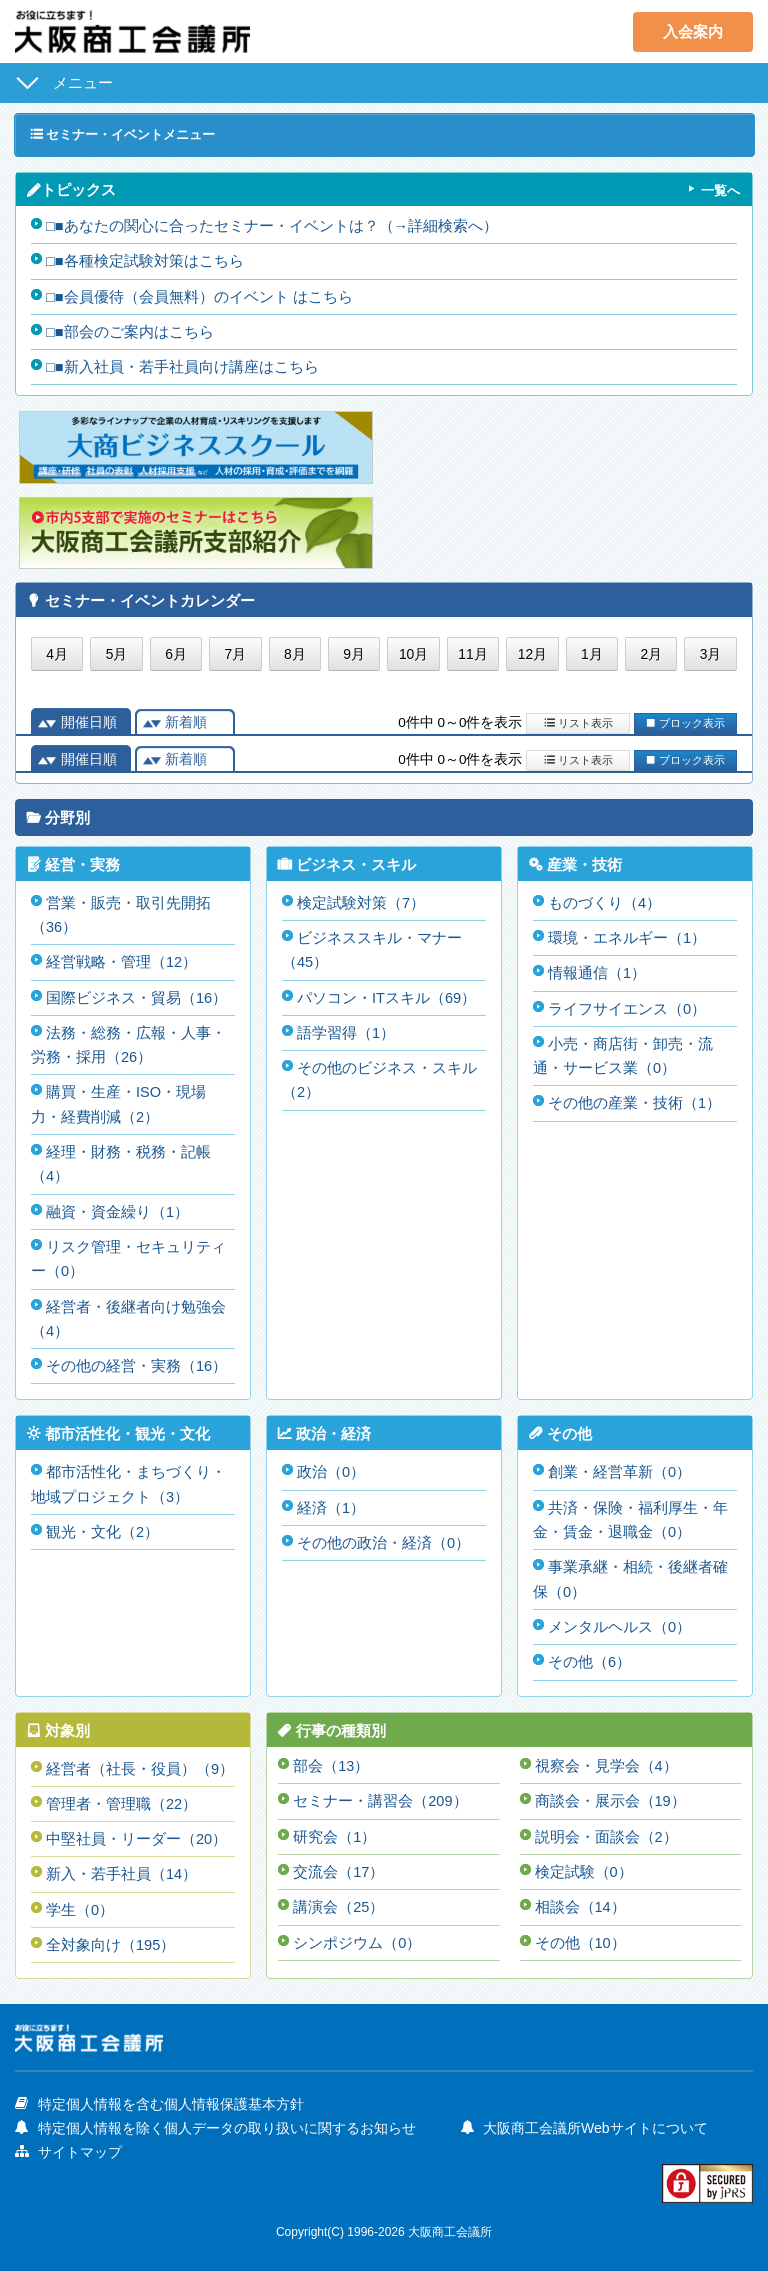 This screenshot has width=768, height=2271. What do you see at coordinates (80, 1901) in the screenshot?
I see `学生（0）` at bounding box center [80, 1901].